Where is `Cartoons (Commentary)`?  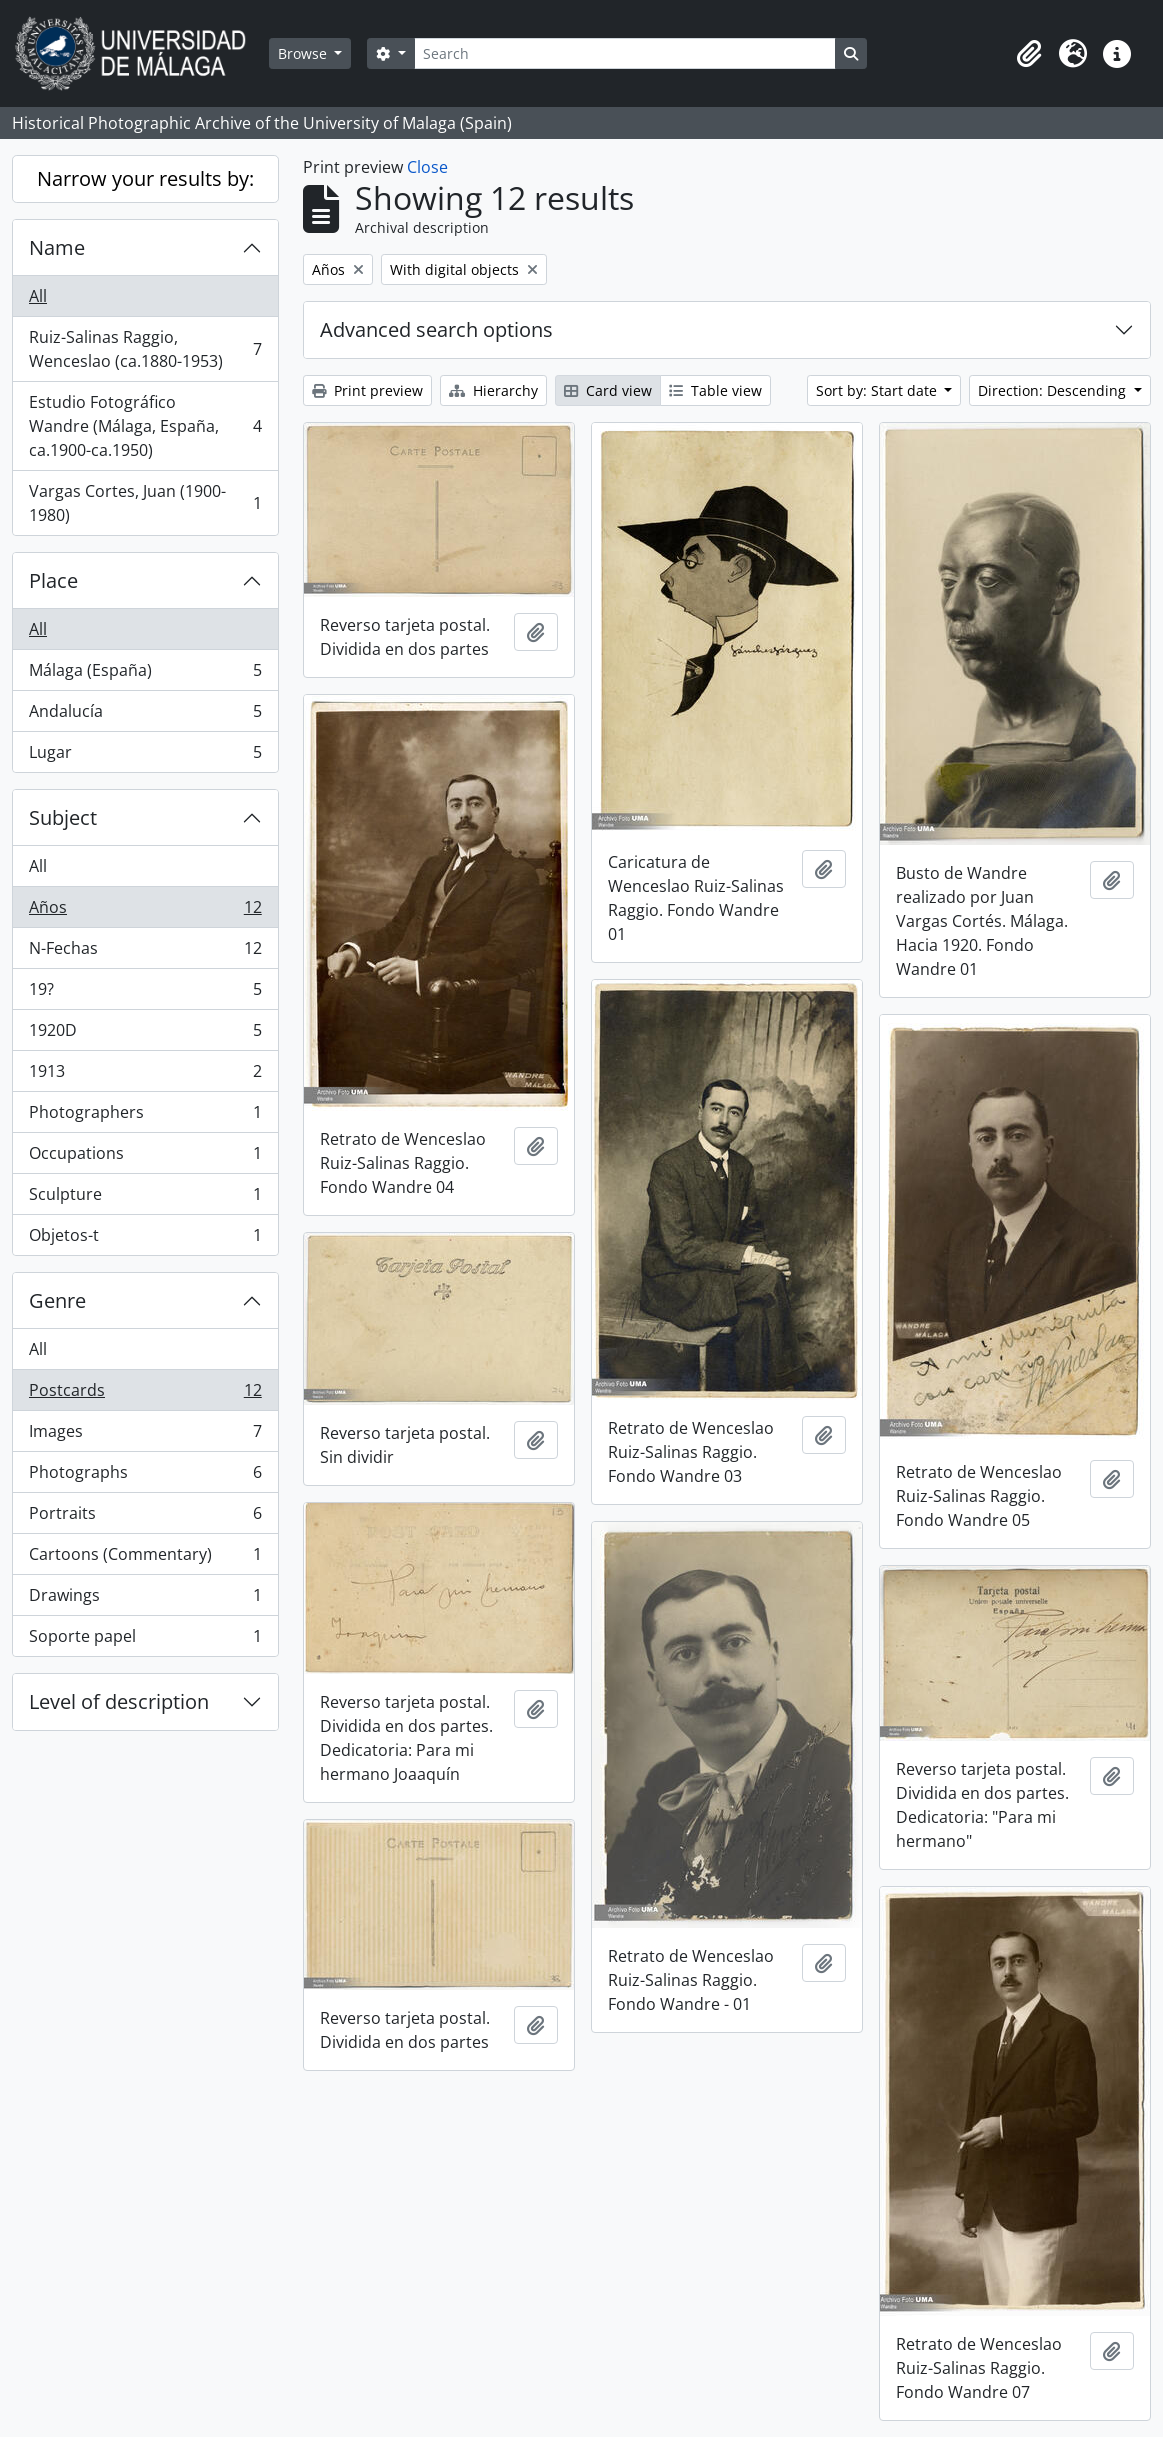 Cartoons (Commentary) is located at coordinates (145, 1558).